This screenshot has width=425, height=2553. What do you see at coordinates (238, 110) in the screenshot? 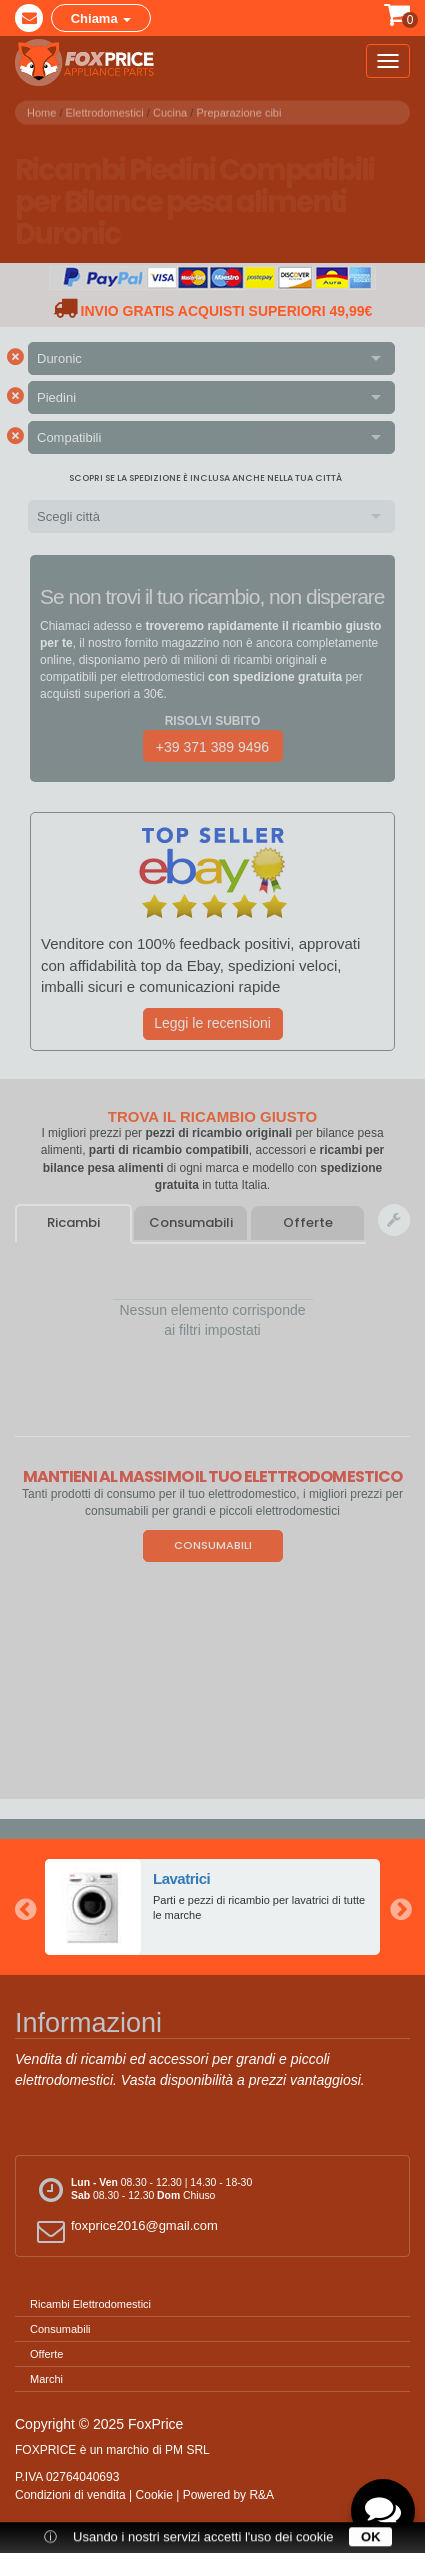
I see `Preparazione cibi` at bounding box center [238, 110].